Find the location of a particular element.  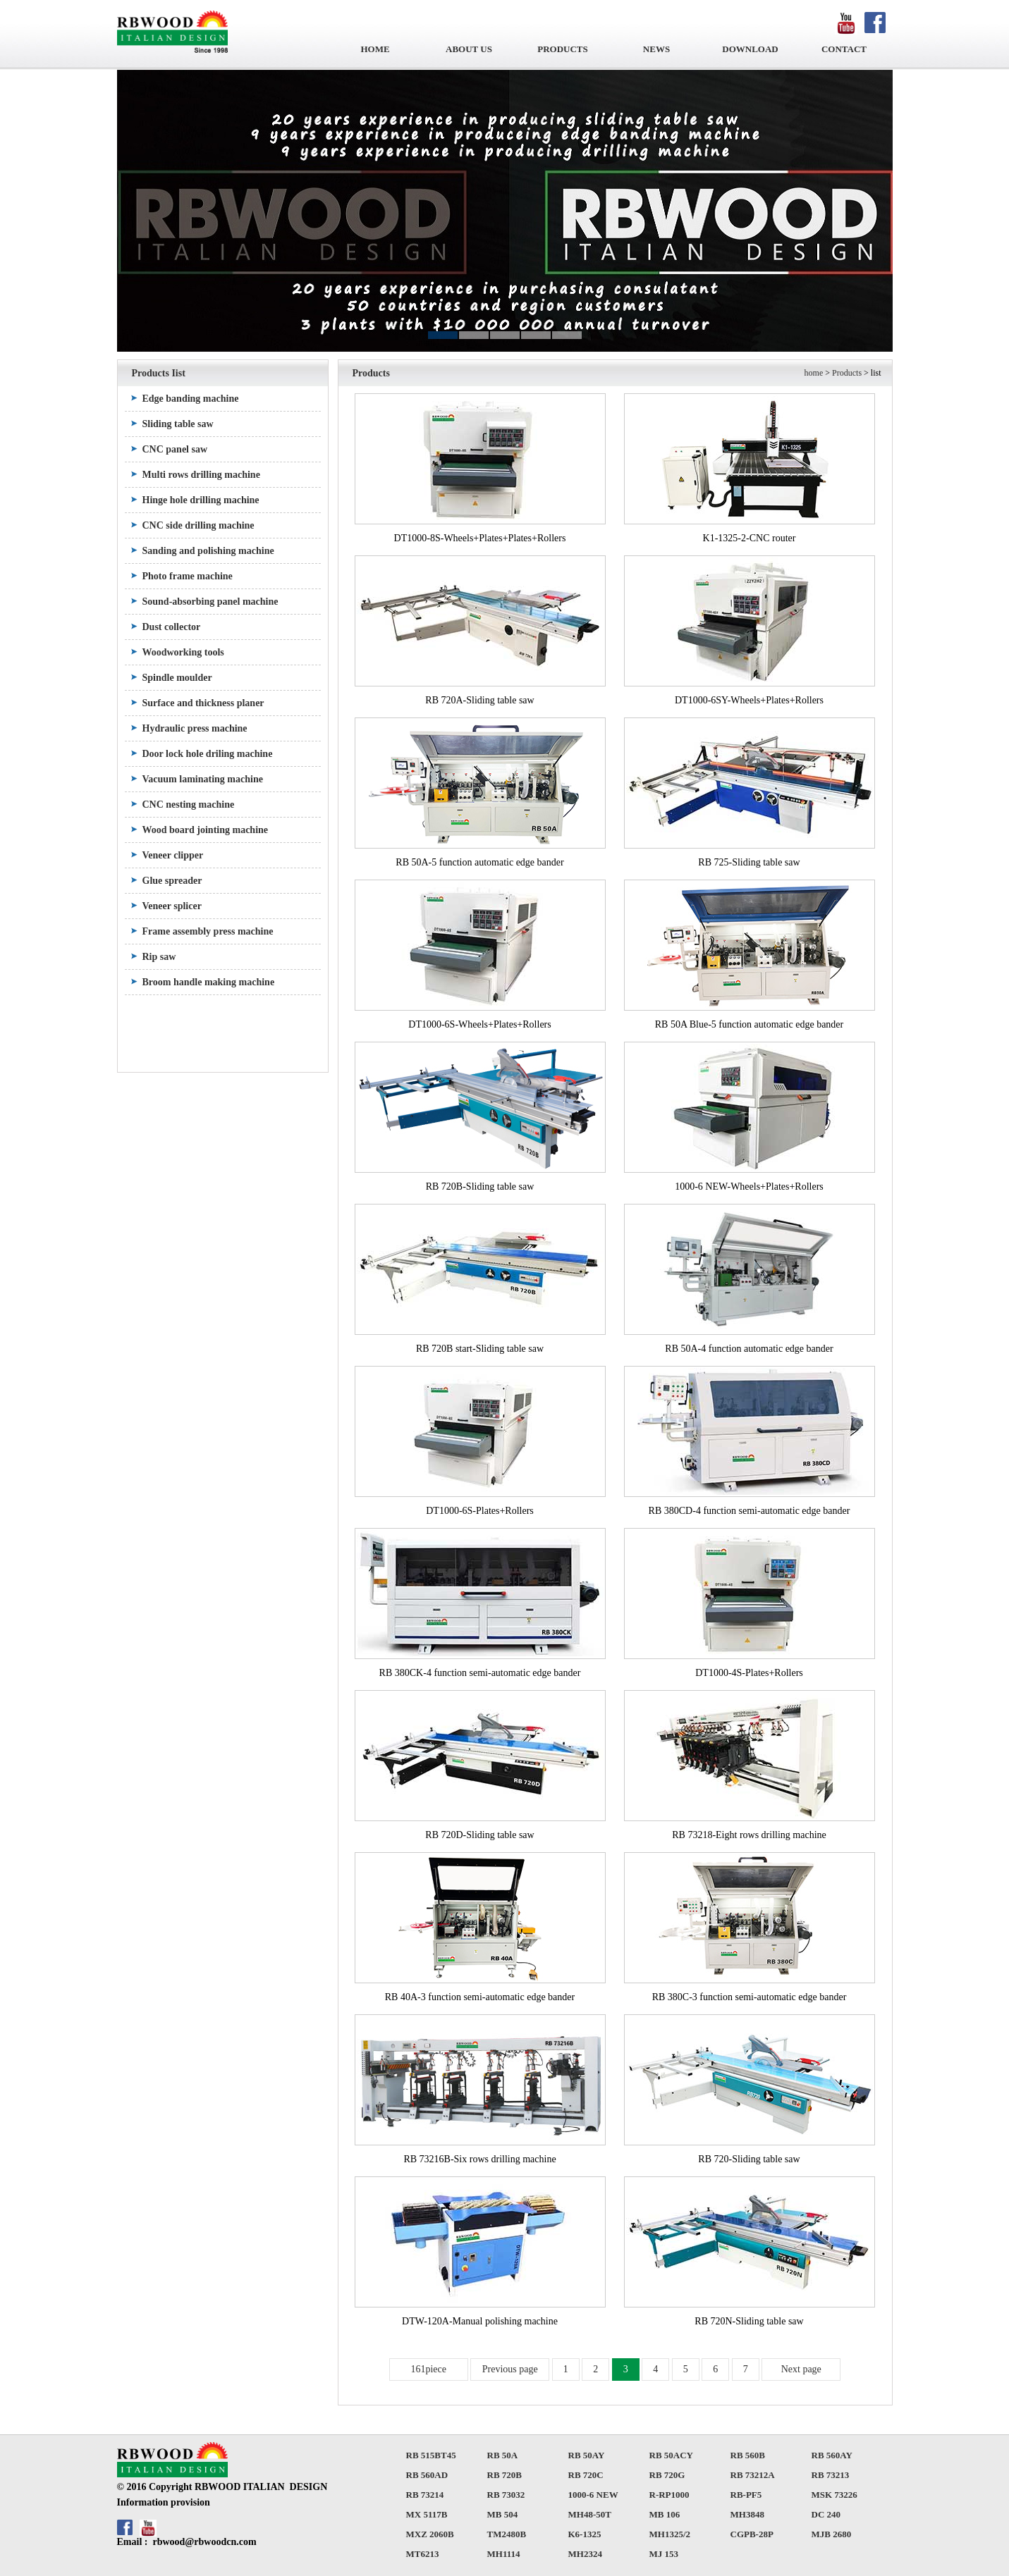

K6-1325 is located at coordinates (584, 2534).